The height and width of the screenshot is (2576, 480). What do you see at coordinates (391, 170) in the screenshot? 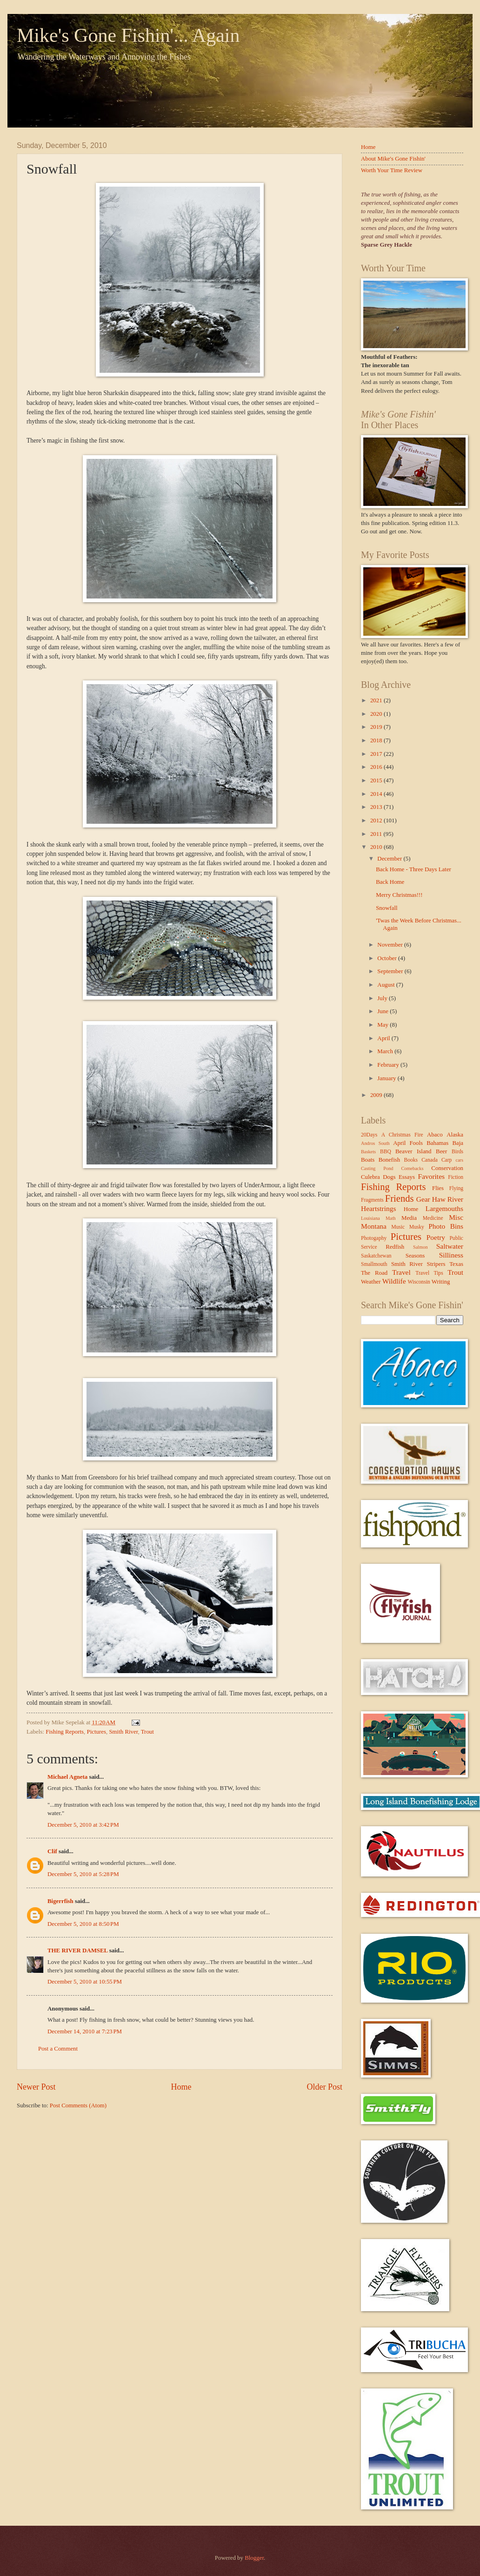
I see `Worth Your Time Review` at bounding box center [391, 170].